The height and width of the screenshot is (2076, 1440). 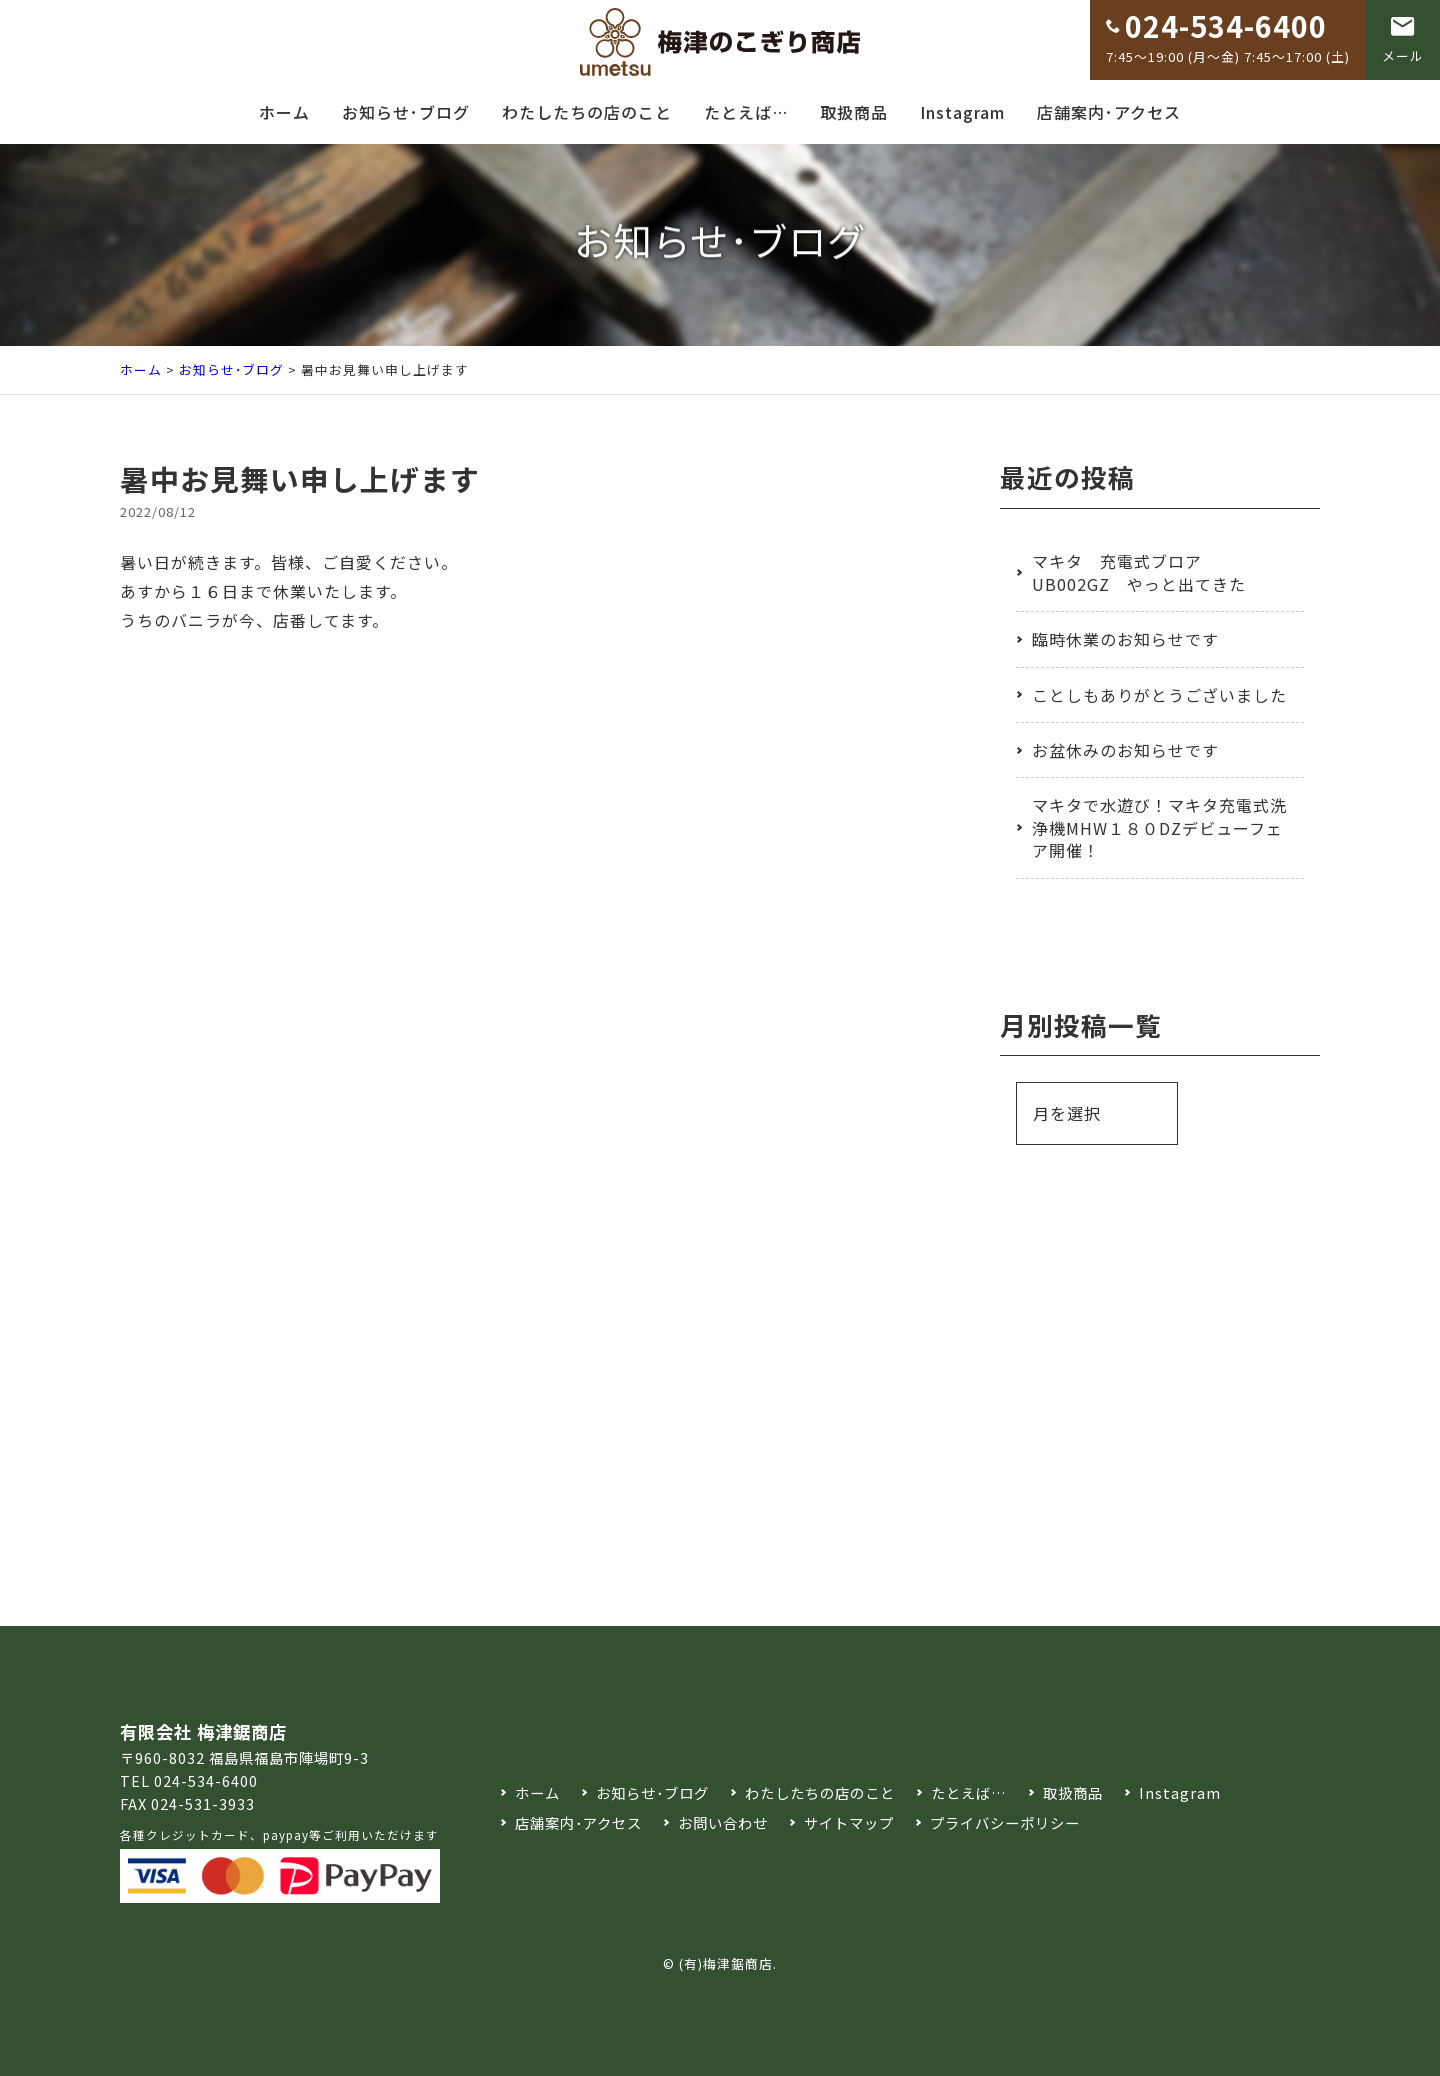 I want to click on (有)梅津鋸商店, so click(x=726, y=1963).